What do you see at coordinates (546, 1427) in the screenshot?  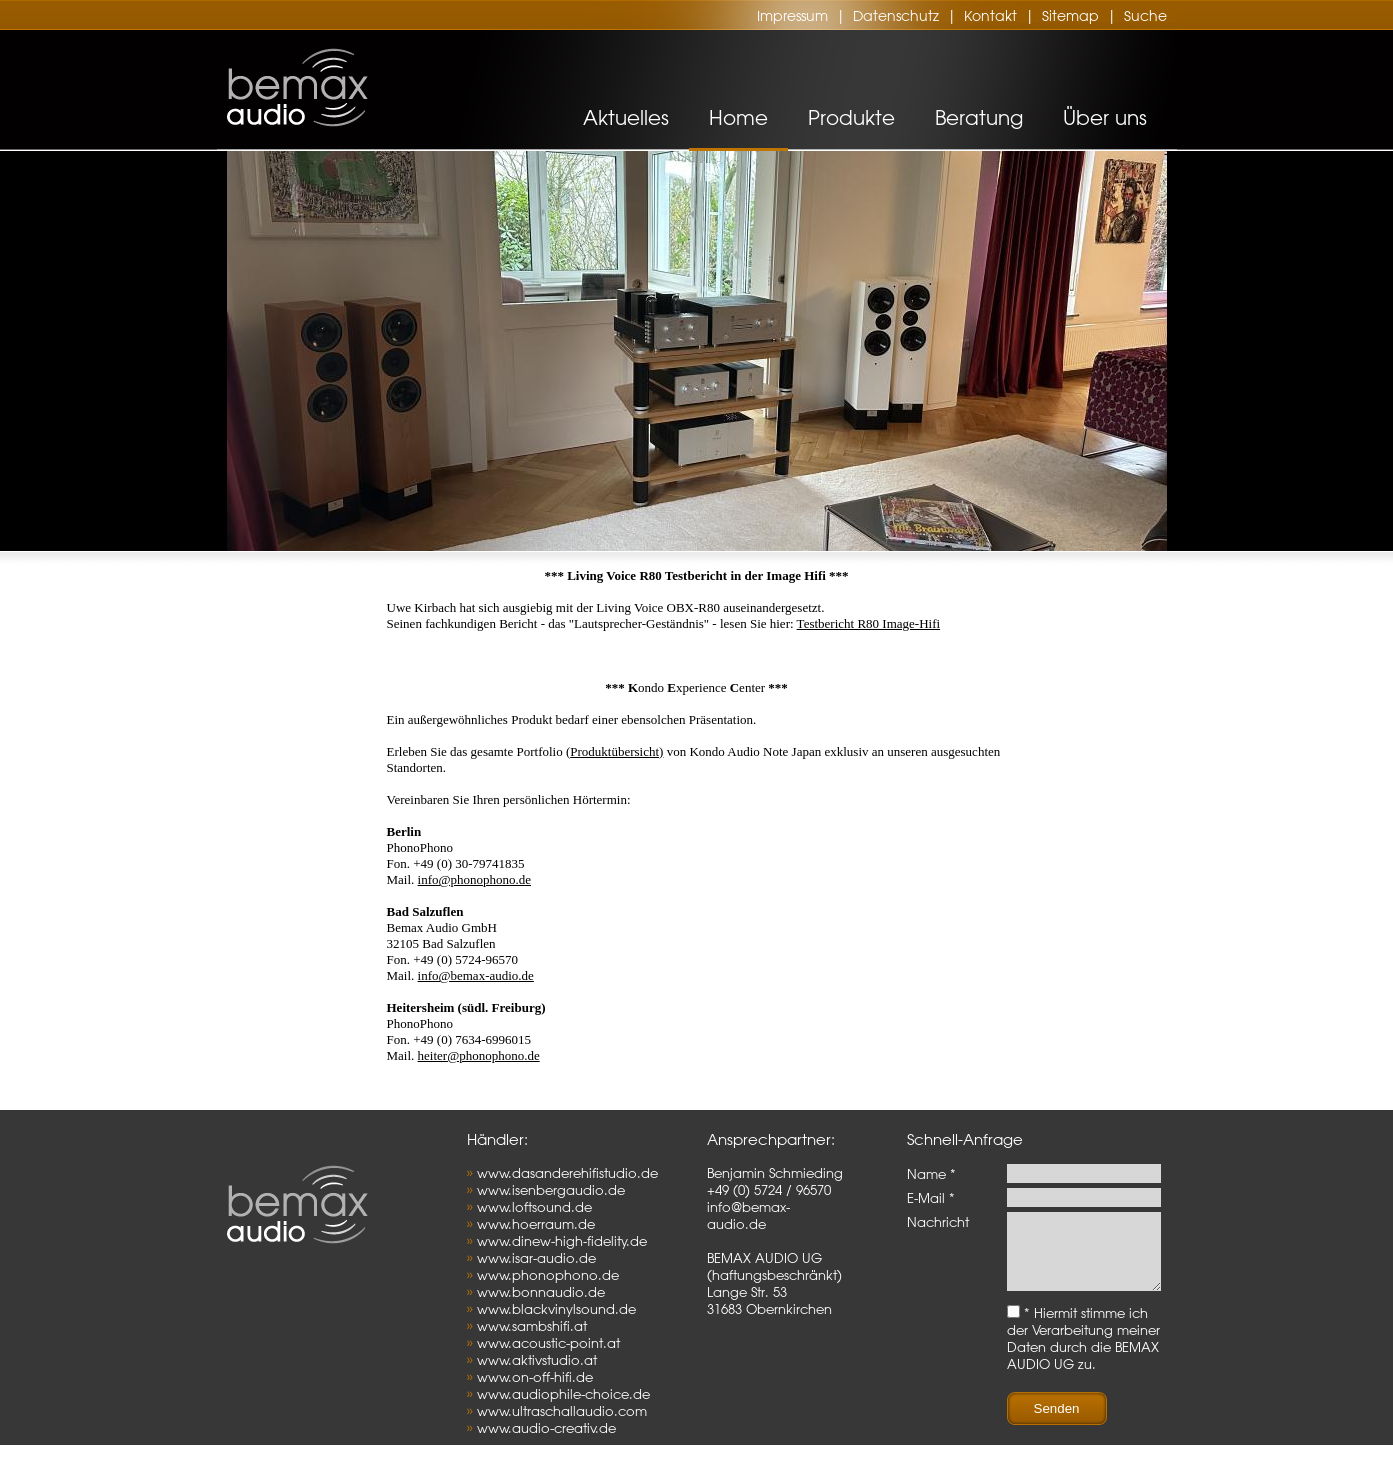 I see `www.audio-creativ.de` at bounding box center [546, 1427].